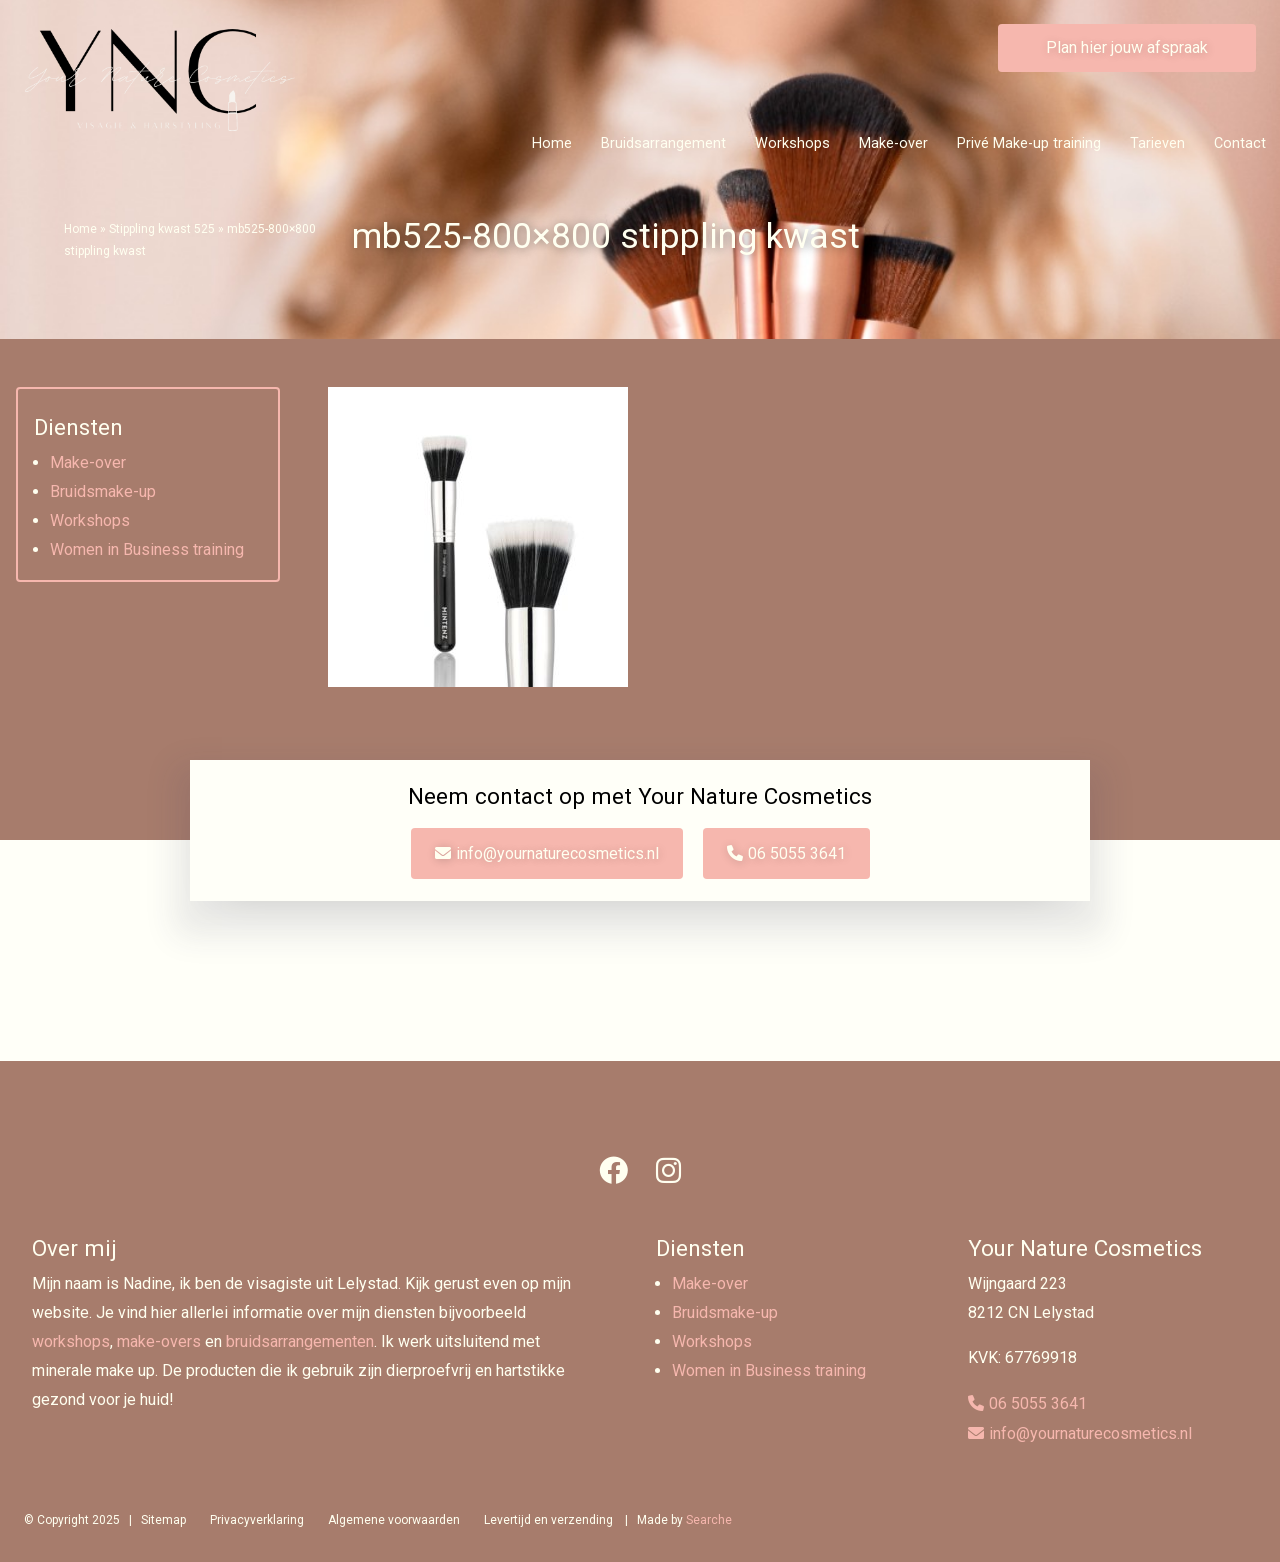  What do you see at coordinates (792, 143) in the screenshot?
I see `Workshops` at bounding box center [792, 143].